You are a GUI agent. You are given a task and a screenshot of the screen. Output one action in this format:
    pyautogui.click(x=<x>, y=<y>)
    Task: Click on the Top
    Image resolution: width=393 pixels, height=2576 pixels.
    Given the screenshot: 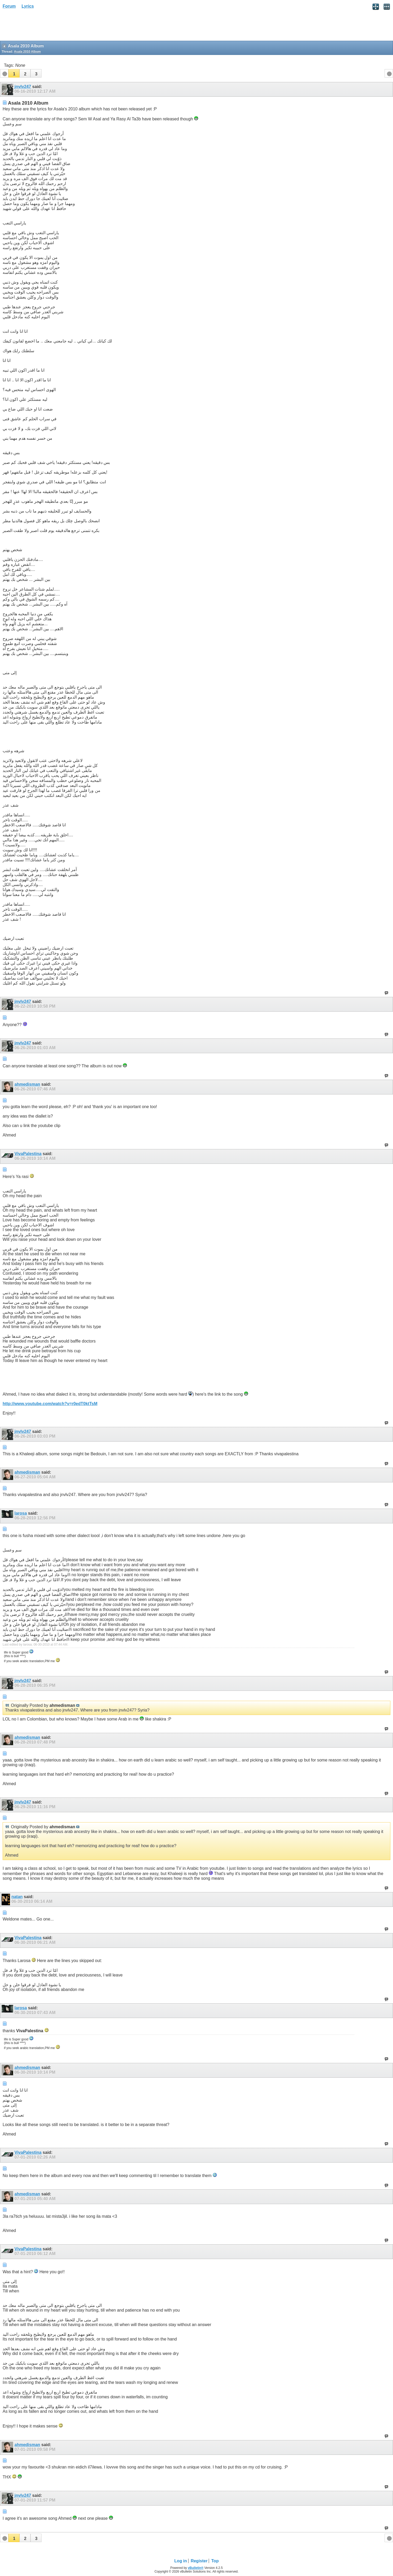 What is the action you would take?
    pyautogui.click(x=215, y=2561)
    